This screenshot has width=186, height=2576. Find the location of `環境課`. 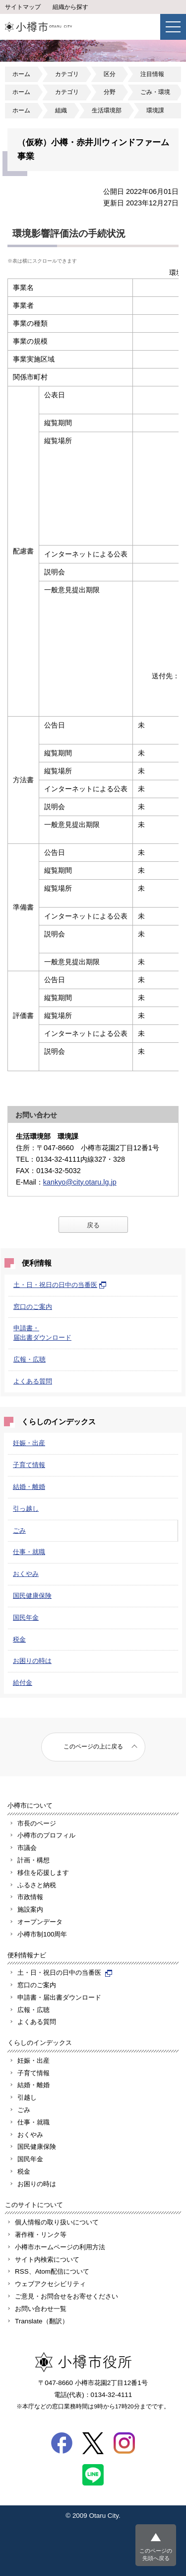

環境課 is located at coordinates (155, 110).